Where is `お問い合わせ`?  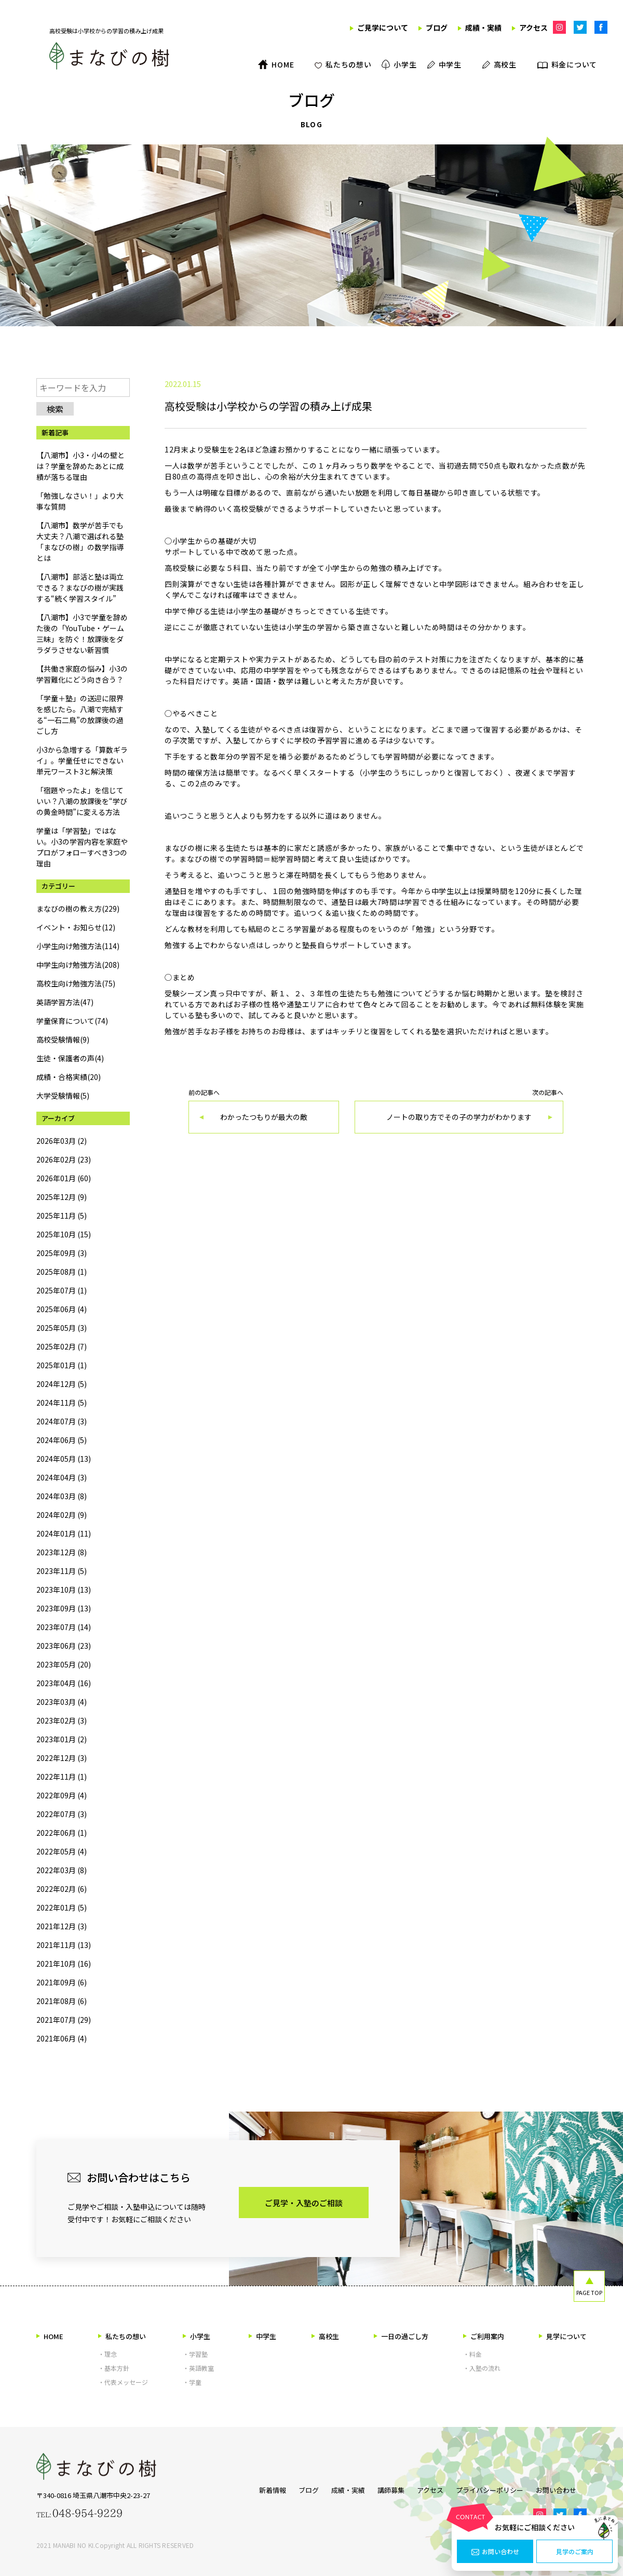 お問い合わせ is located at coordinates (495, 2551).